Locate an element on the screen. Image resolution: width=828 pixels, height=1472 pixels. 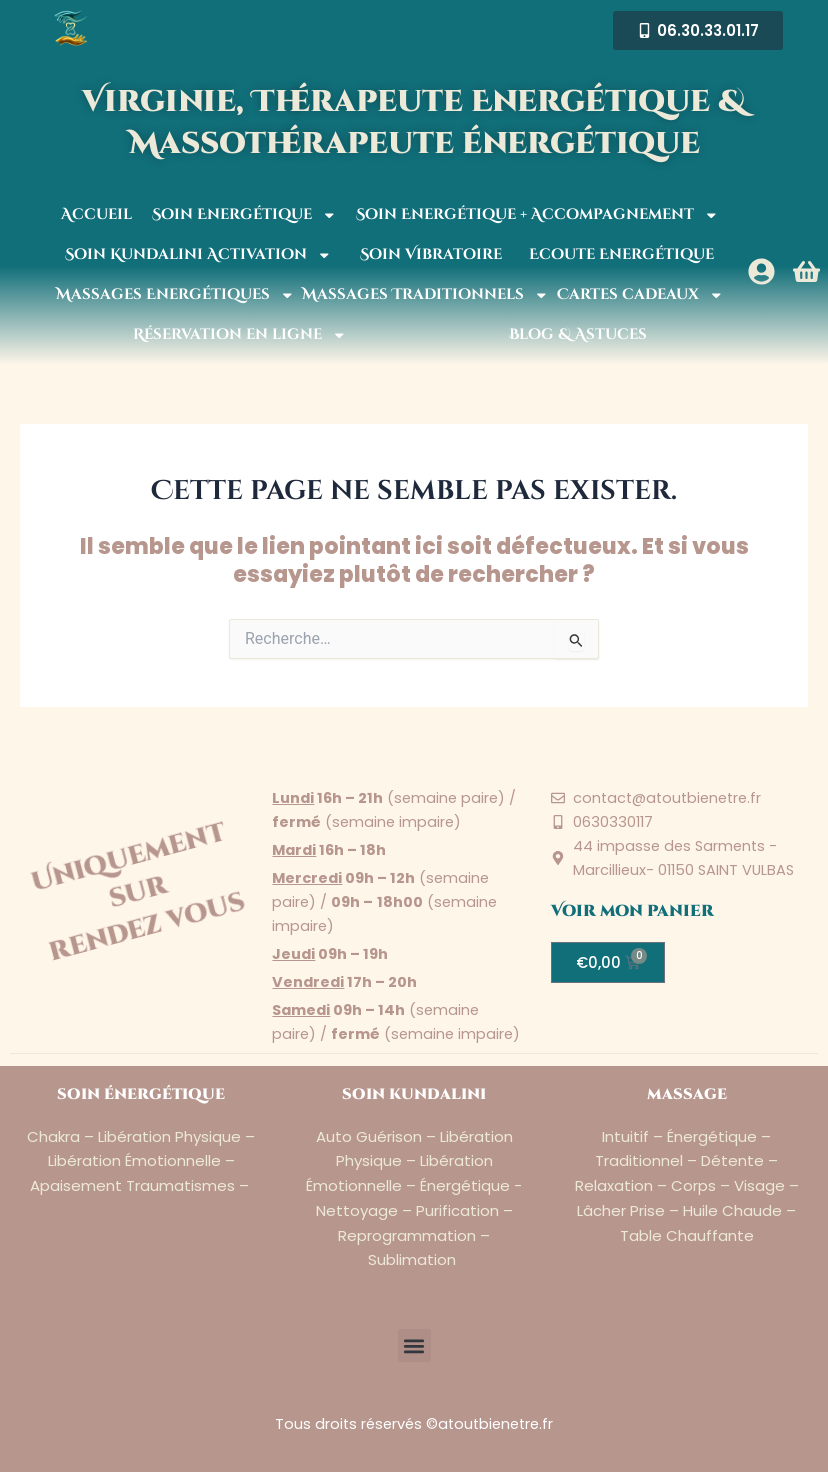
Soin Vibratoire is located at coordinates (431, 254).